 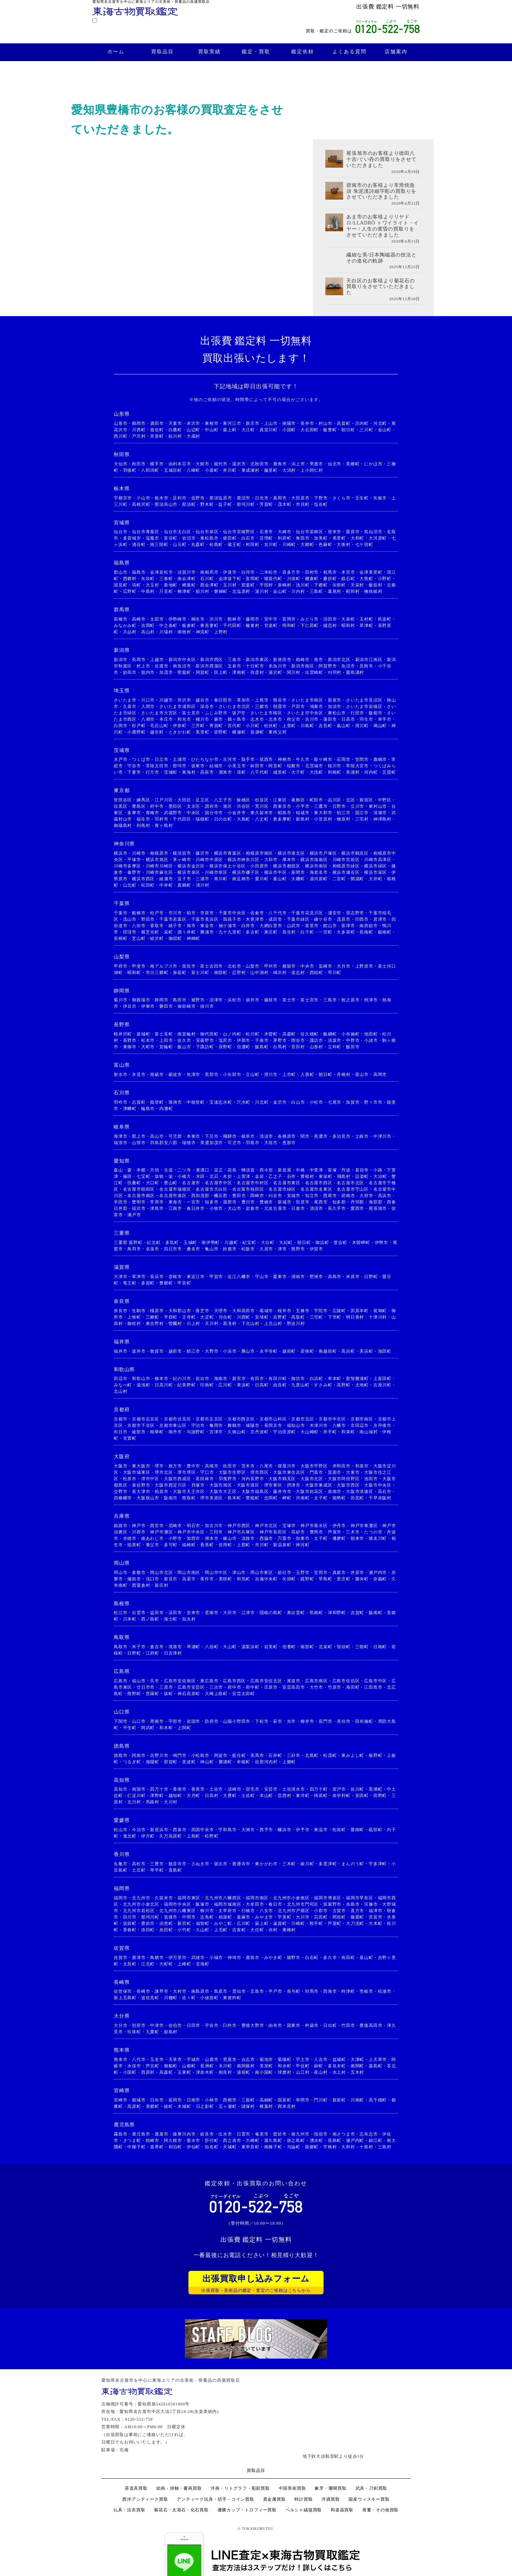 What do you see at coordinates (120, 1142) in the screenshot?
I see `瑞浪市` at bounding box center [120, 1142].